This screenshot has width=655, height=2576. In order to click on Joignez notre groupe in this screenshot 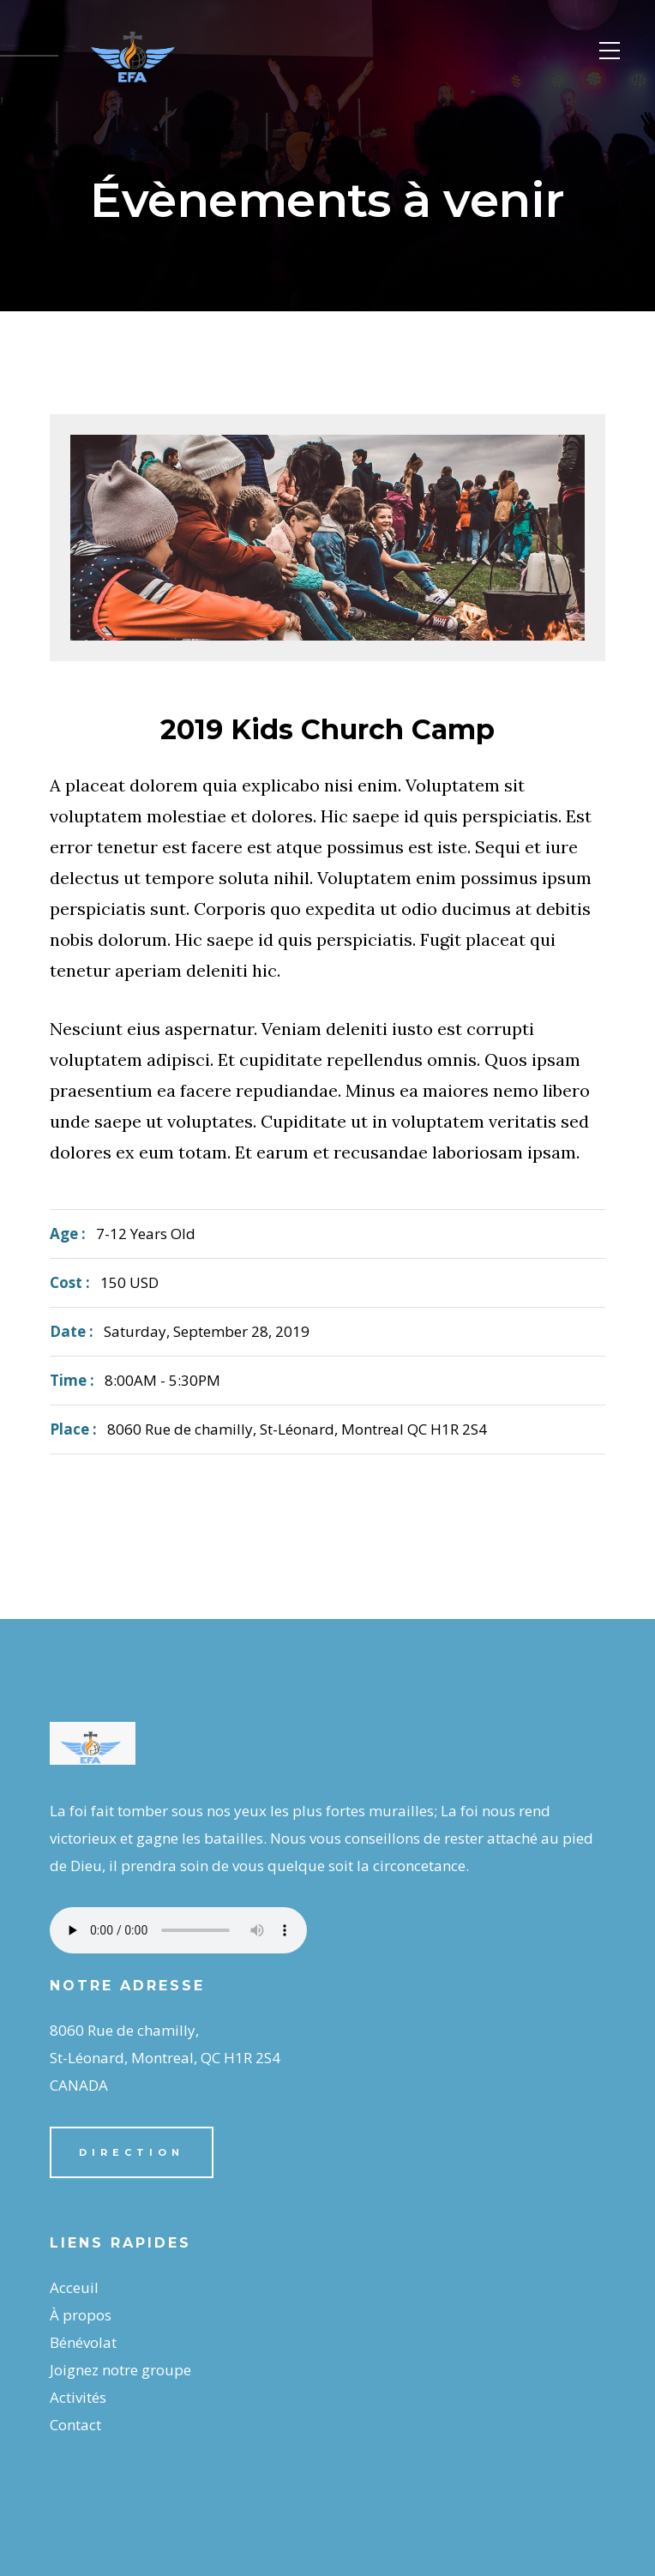, I will do `click(120, 2370)`.